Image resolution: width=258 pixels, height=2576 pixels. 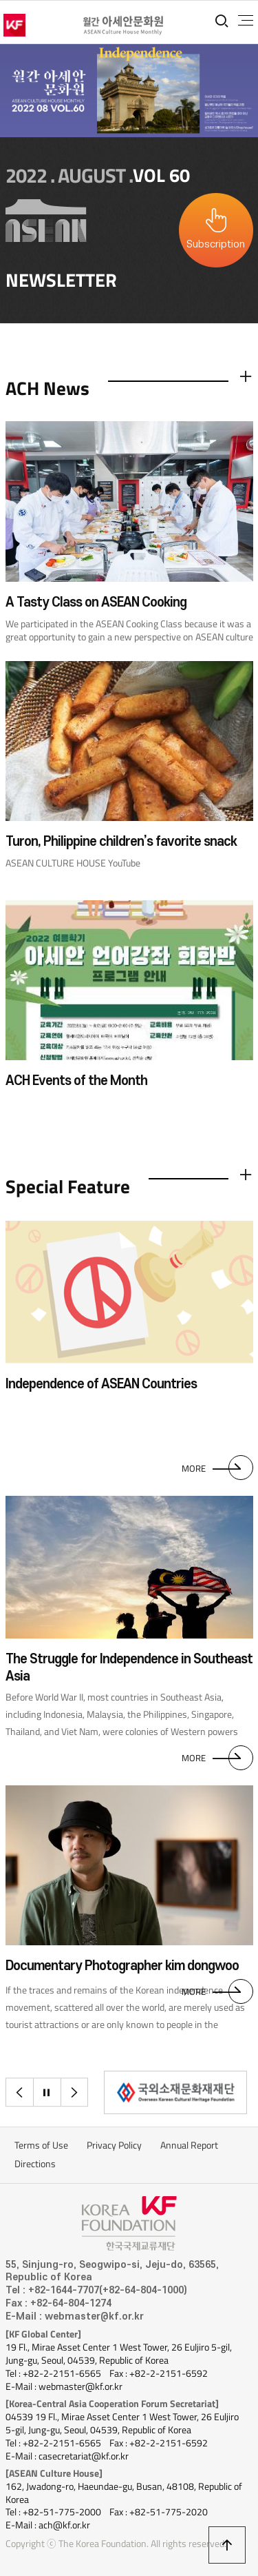 What do you see at coordinates (41, 2145) in the screenshot?
I see `Terms of Use` at bounding box center [41, 2145].